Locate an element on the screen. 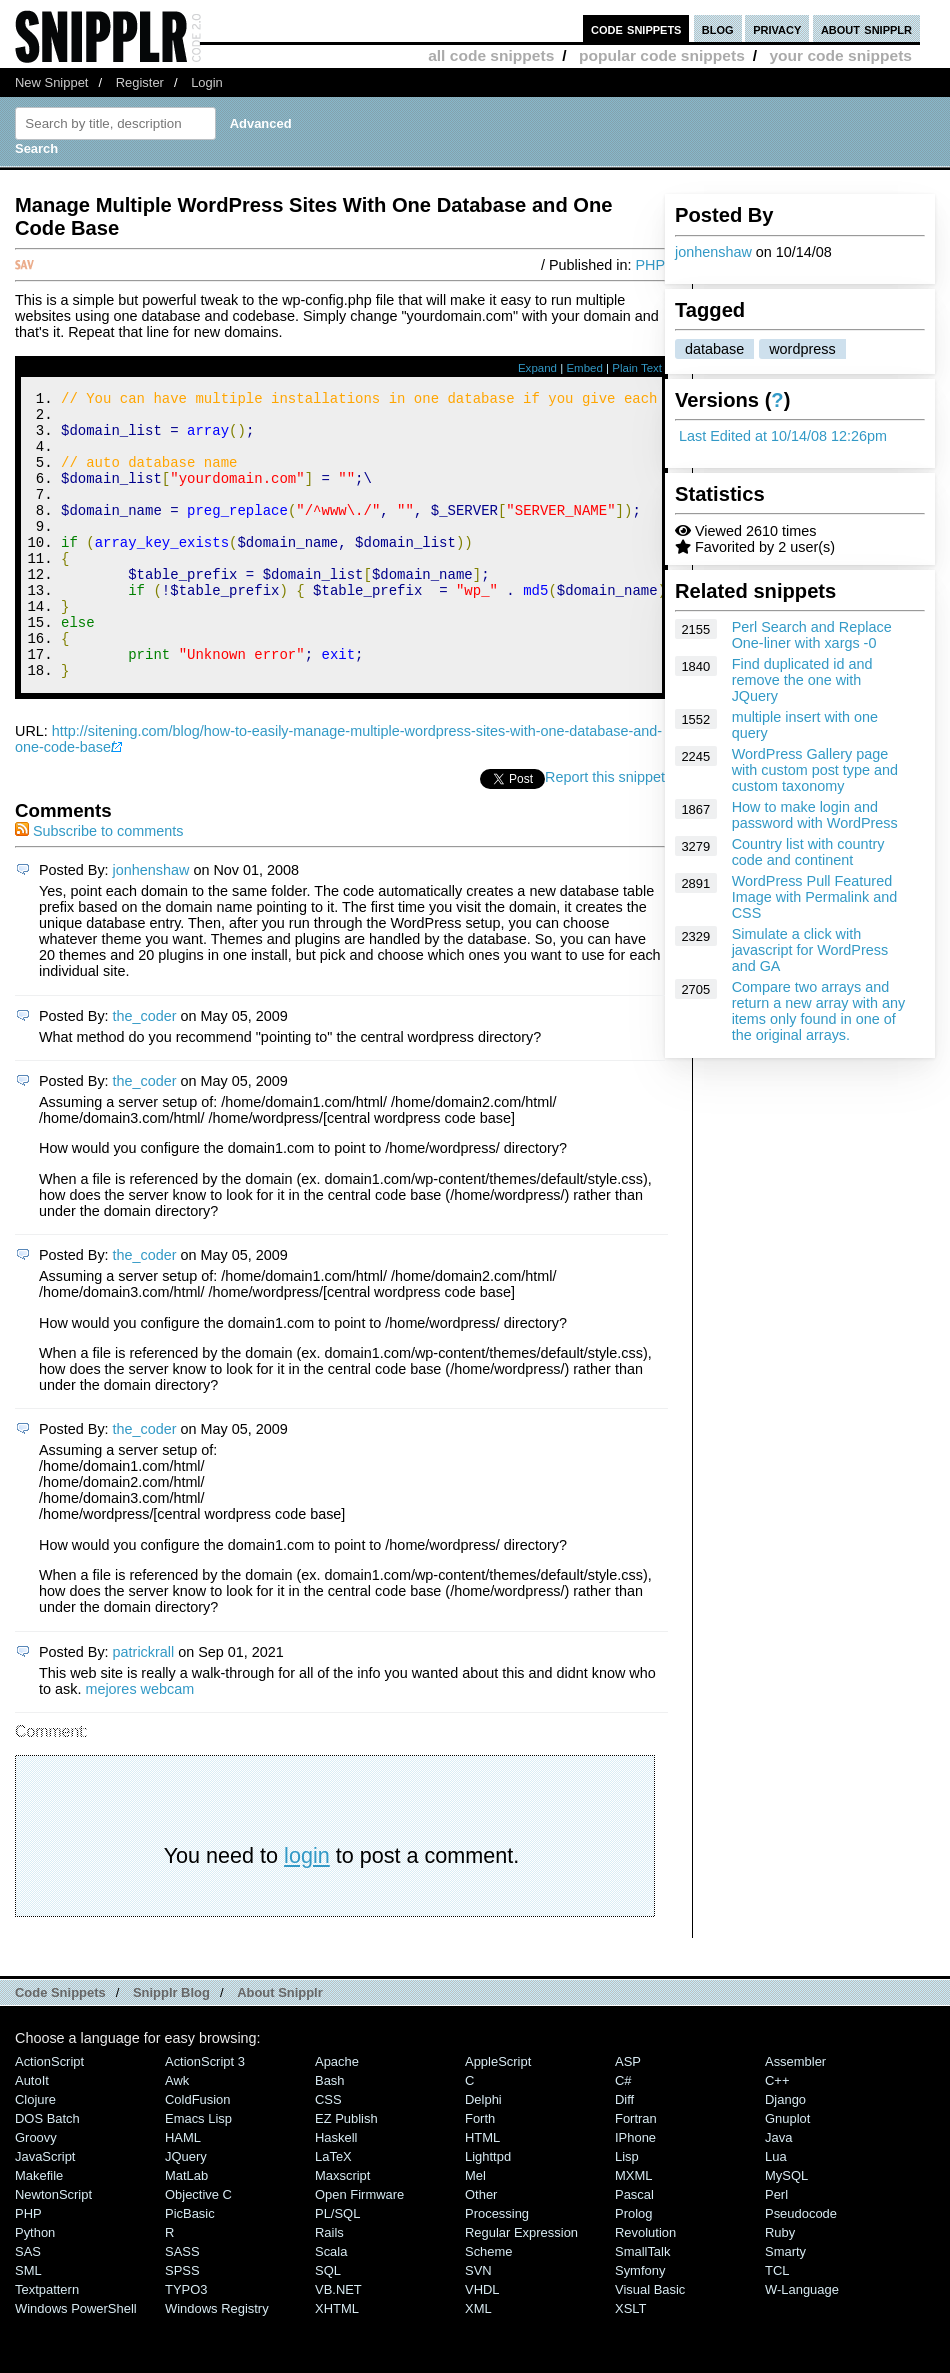 This screenshot has width=950, height=2373. CSS is located at coordinates (328, 2153).